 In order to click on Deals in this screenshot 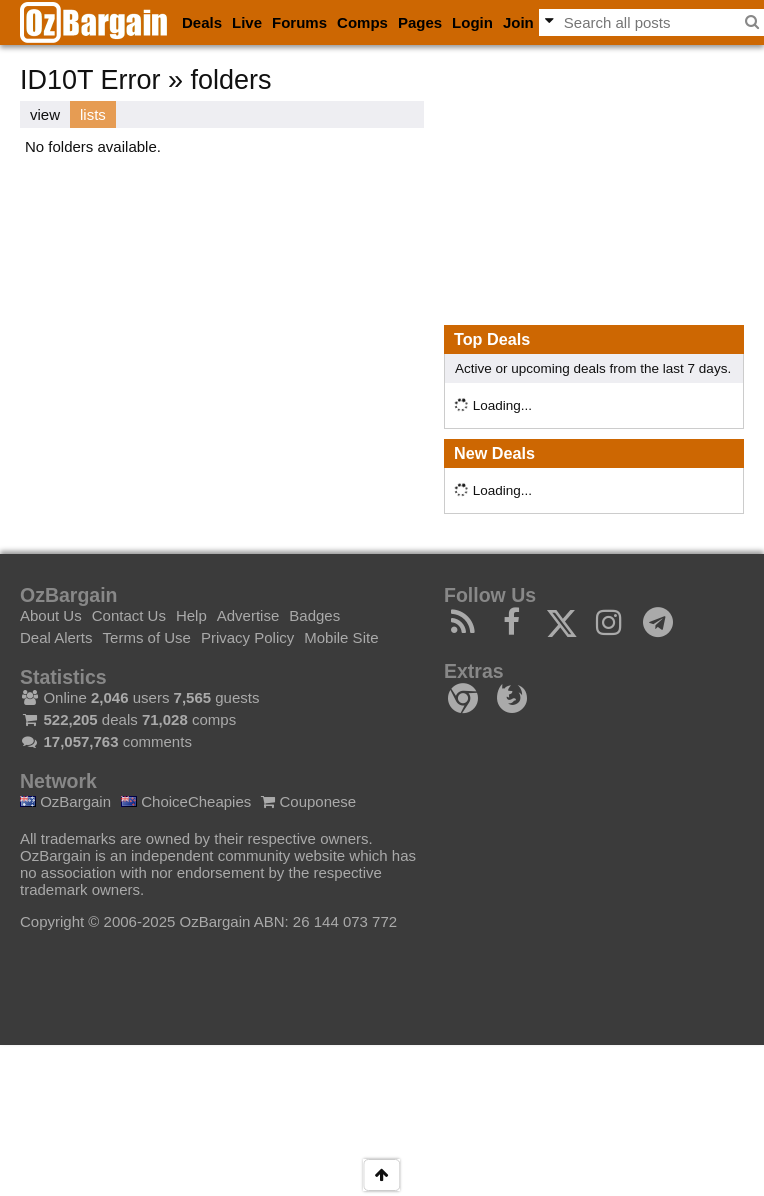, I will do `click(202, 22)`.